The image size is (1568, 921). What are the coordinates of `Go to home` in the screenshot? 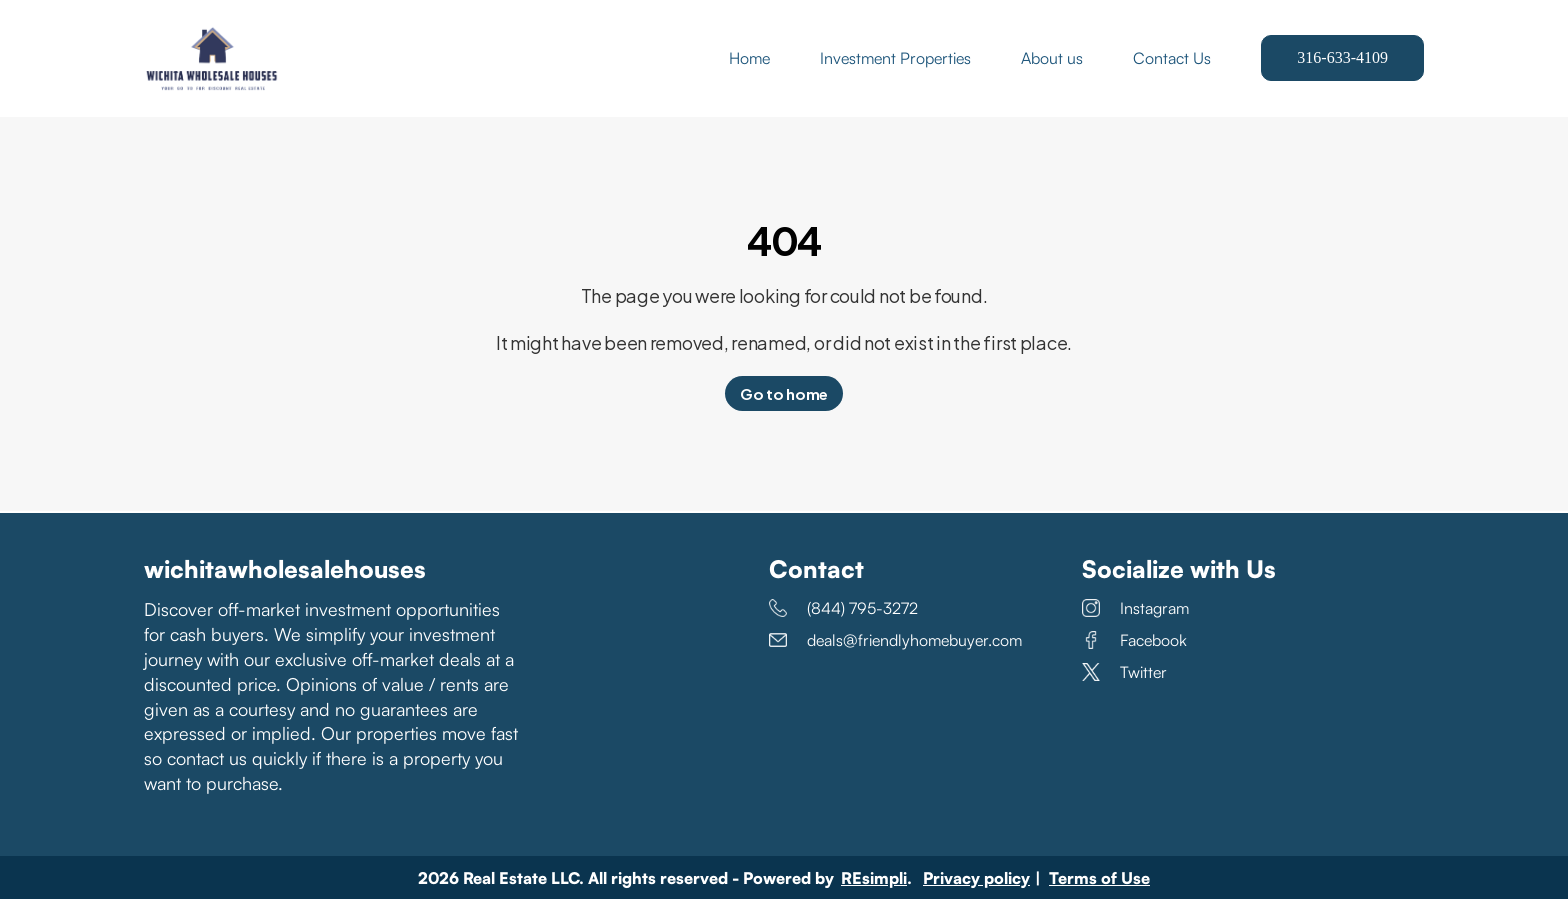 It's located at (784, 417).